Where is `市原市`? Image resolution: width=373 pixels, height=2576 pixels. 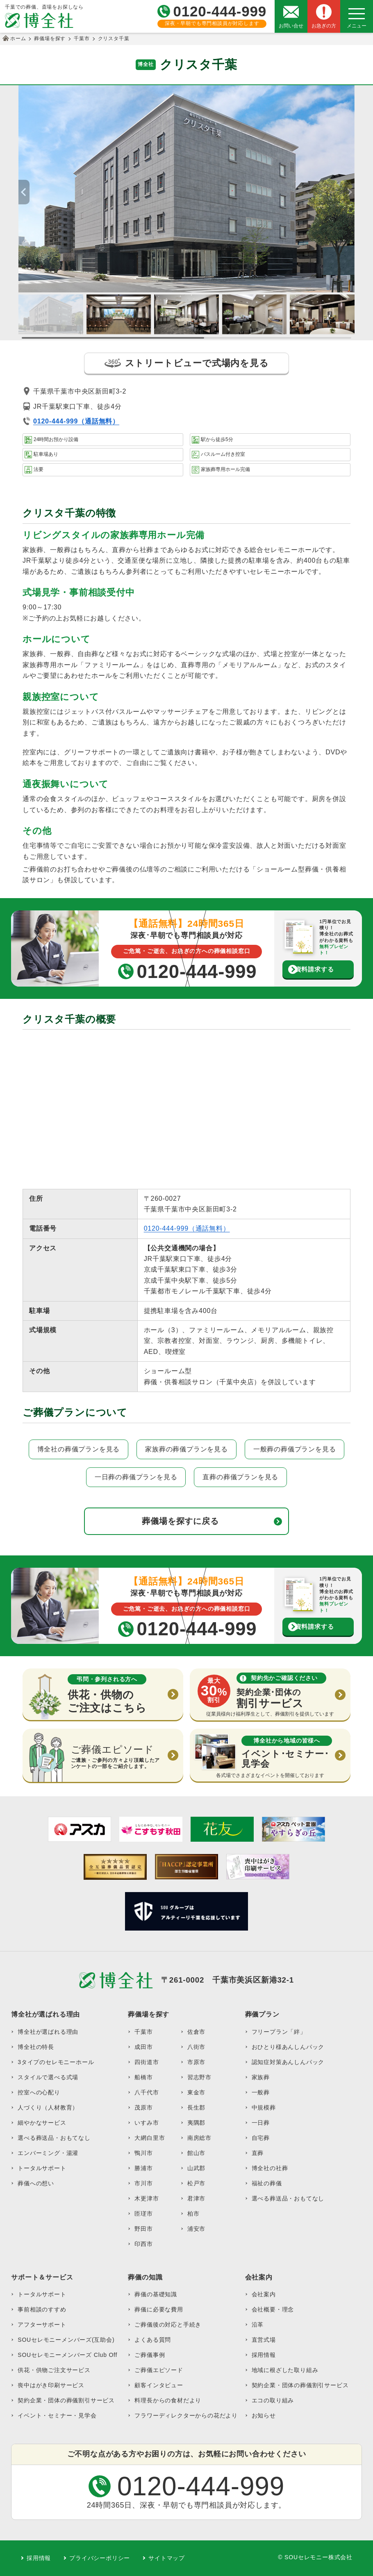 市原市 is located at coordinates (196, 2062).